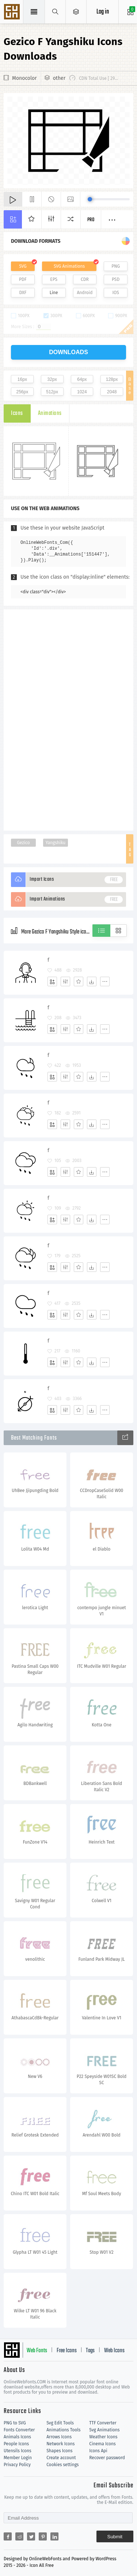  I want to click on [Edit], so click(65, 981).